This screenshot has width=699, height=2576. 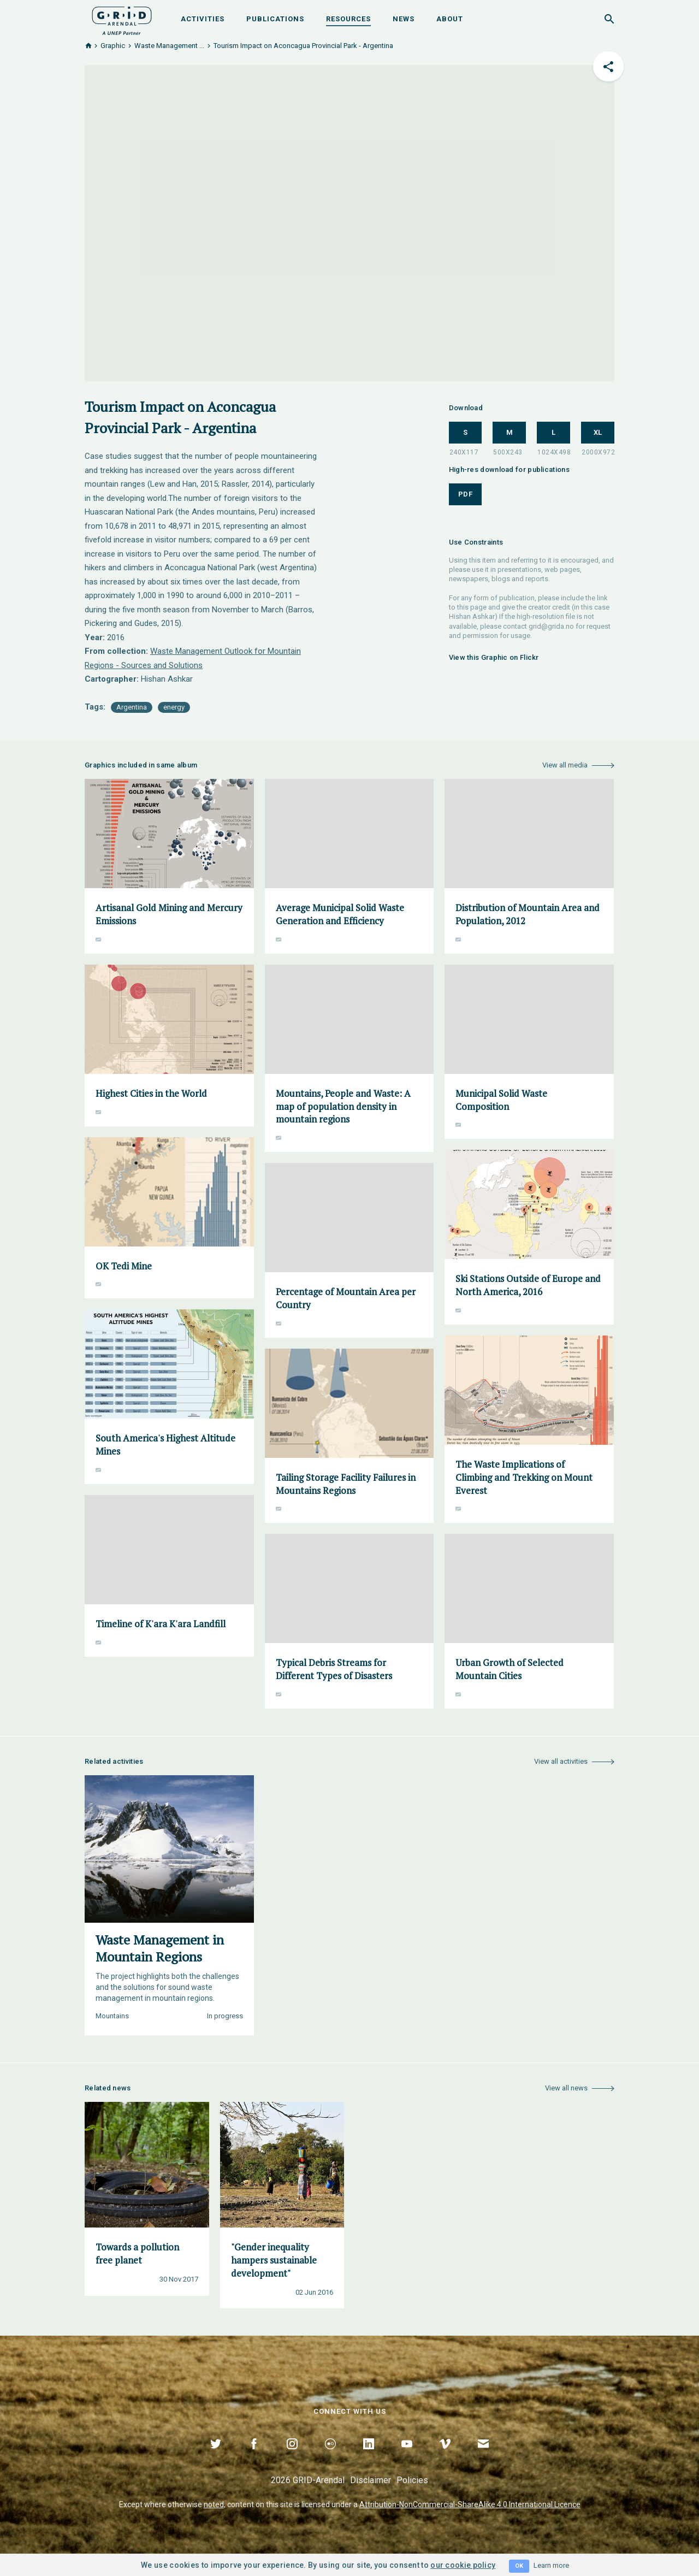 I want to click on Activities, so click(x=202, y=19).